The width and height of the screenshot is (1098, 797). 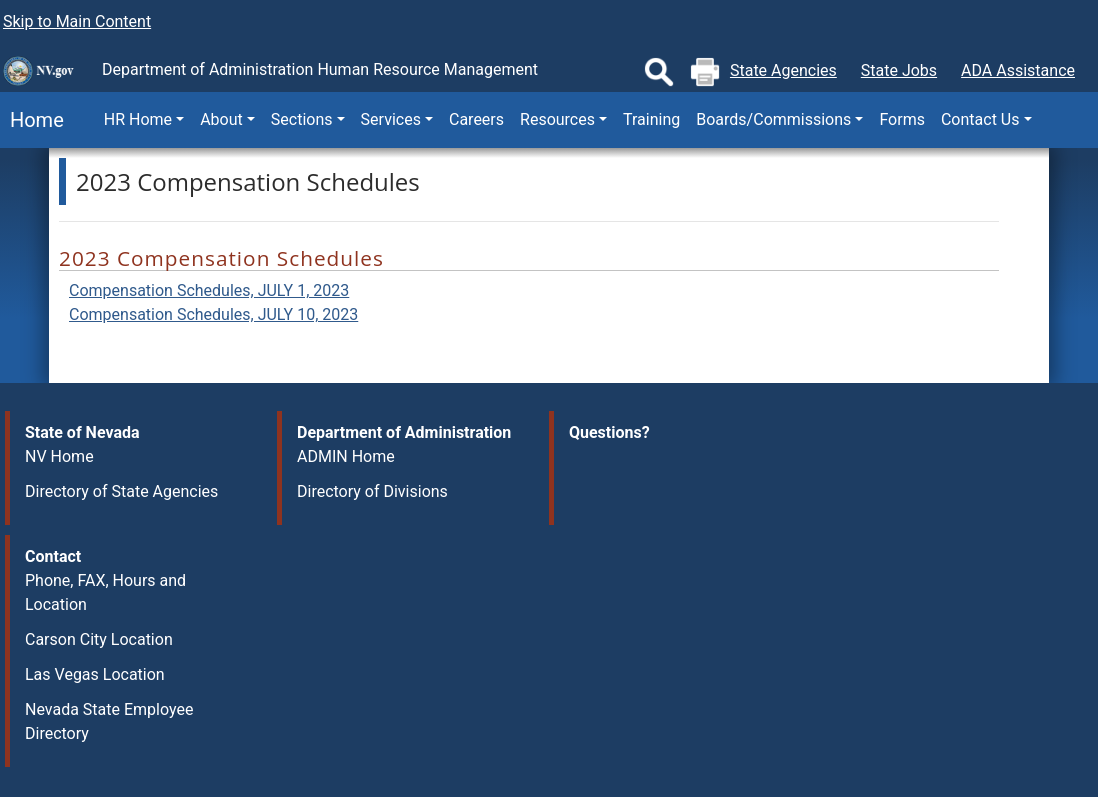 What do you see at coordinates (391, 119) in the screenshot?
I see `Services [button]` at bounding box center [391, 119].